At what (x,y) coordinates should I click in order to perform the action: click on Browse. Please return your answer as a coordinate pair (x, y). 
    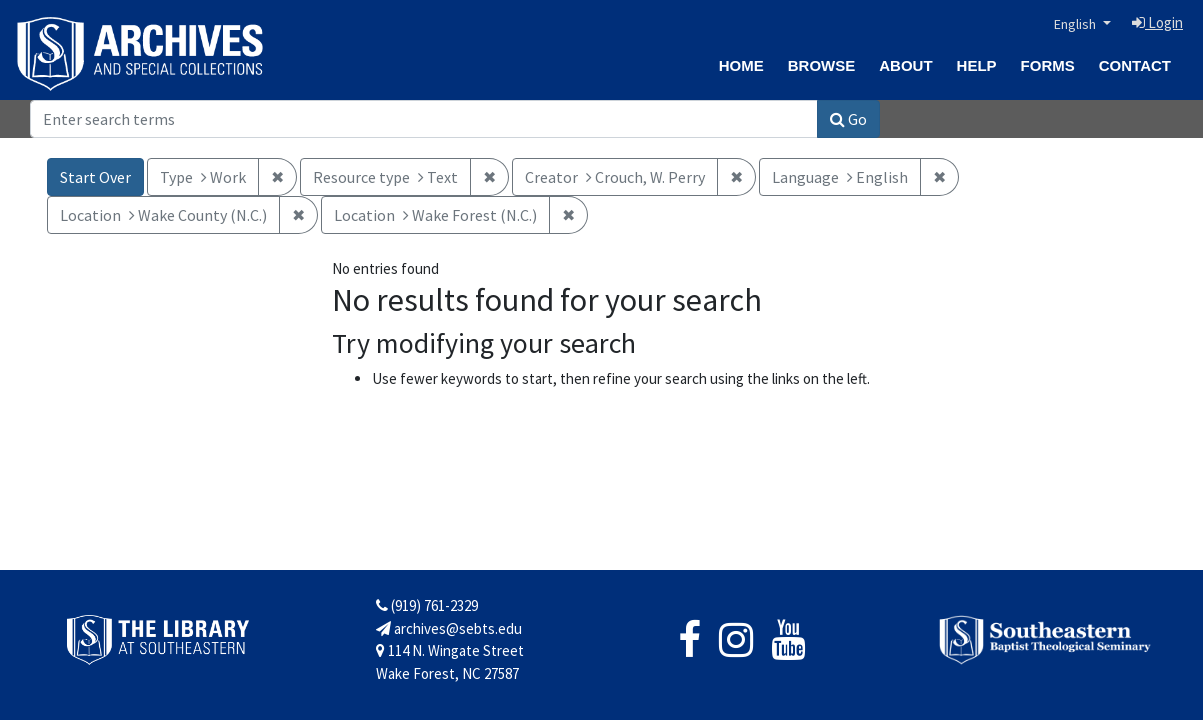
    Looking at the image, I should click on (822, 65).